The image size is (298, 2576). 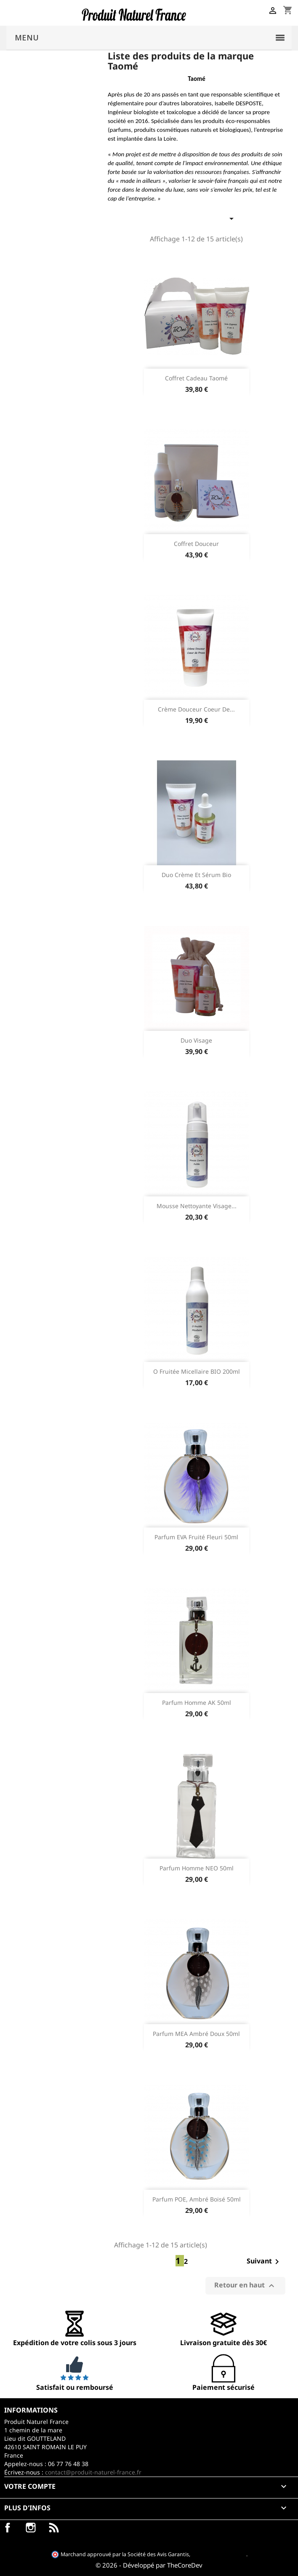 What do you see at coordinates (219, 2554) in the screenshot?
I see `cliquez ici pour vérifier` at bounding box center [219, 2554].